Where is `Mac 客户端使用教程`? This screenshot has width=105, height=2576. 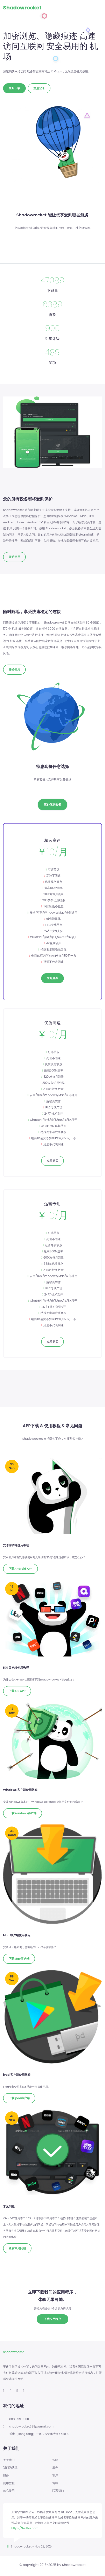
Mac 客户端使用教程 is located at coordinates (16, 1935).